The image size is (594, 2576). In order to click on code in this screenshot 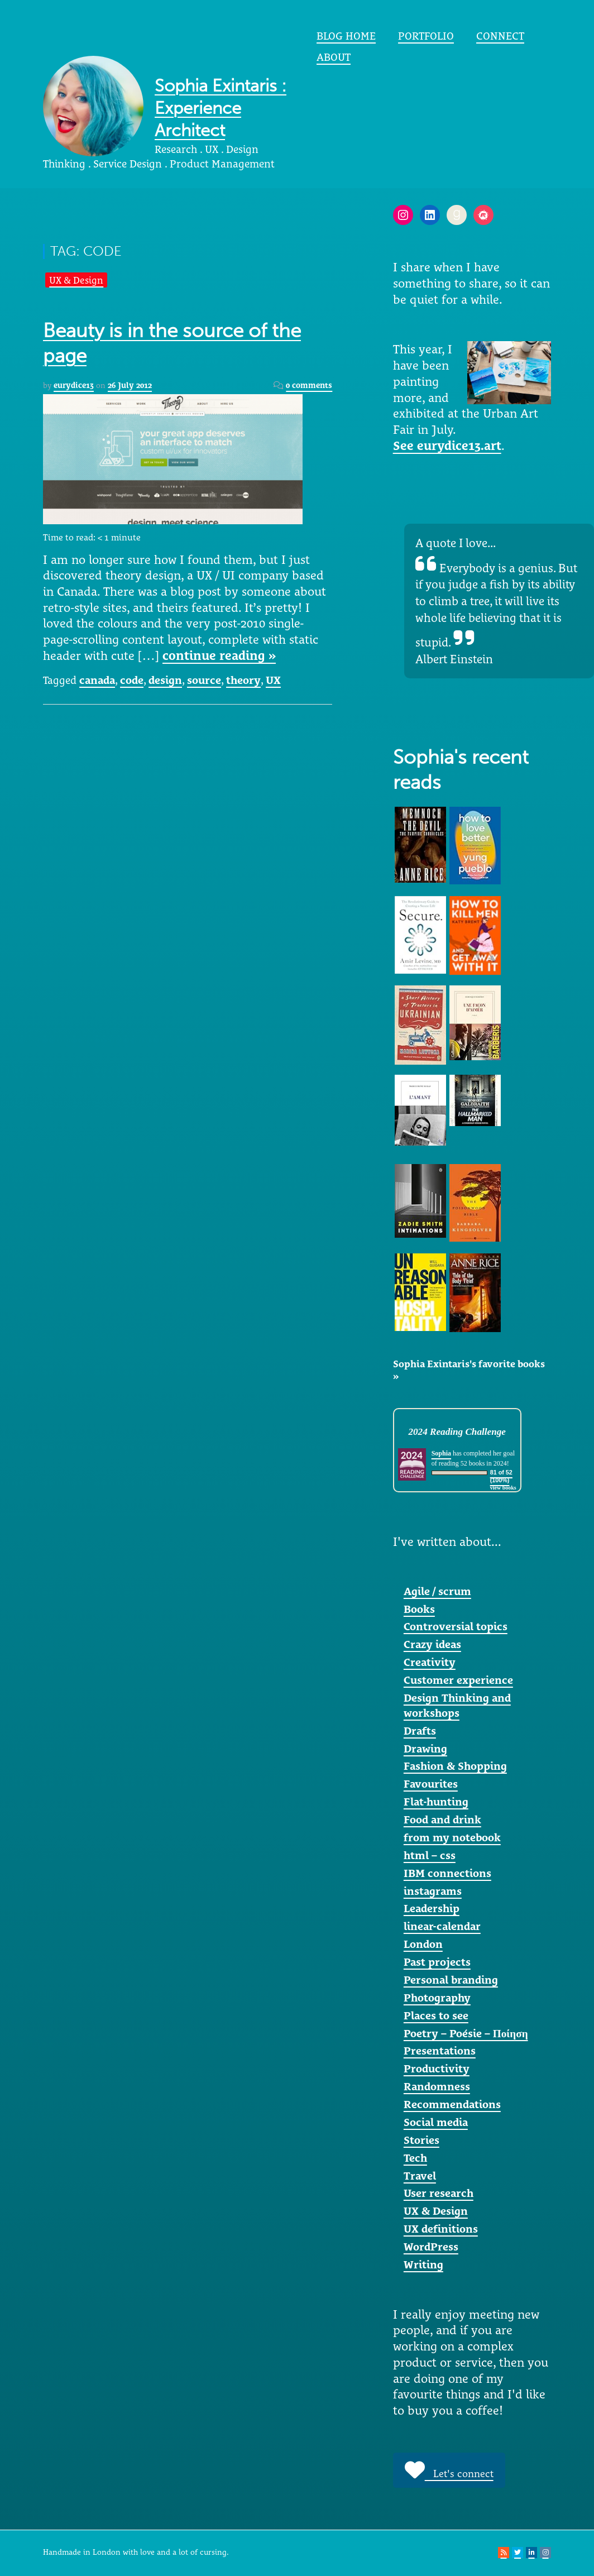, I will do `click(131, 680)`.